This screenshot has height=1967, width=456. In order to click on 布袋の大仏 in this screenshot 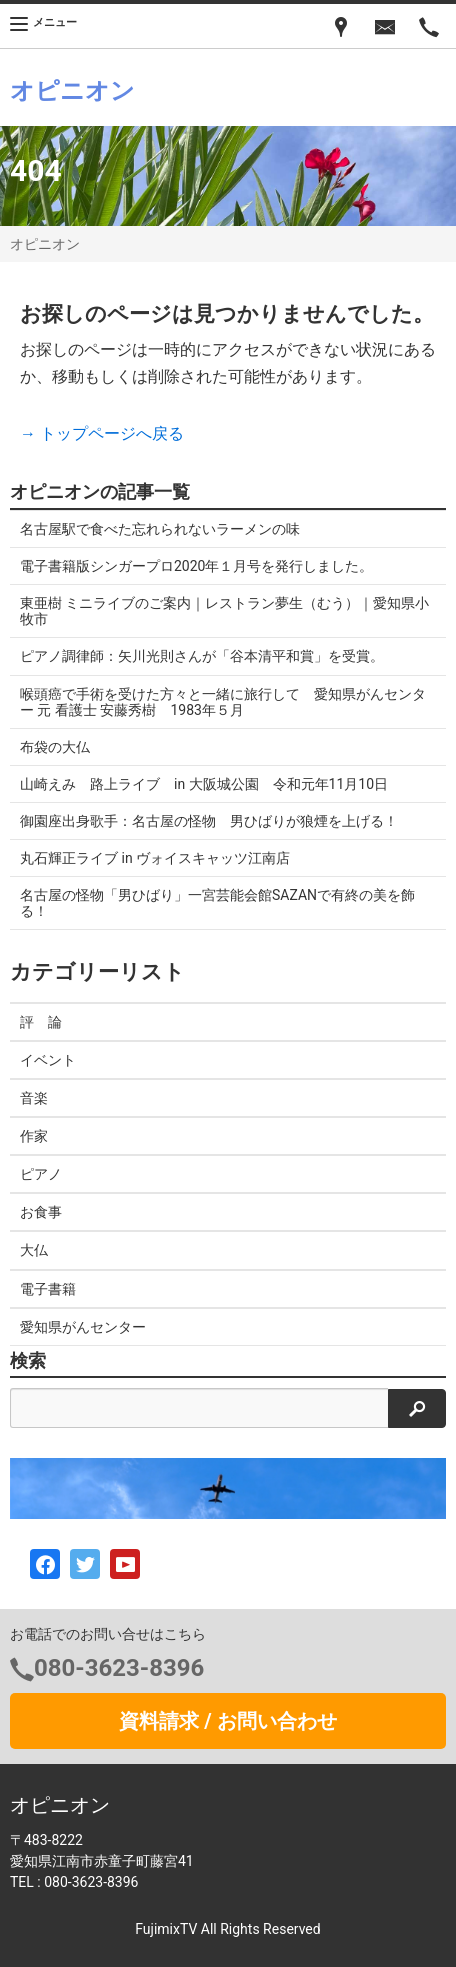, I will do `click(55, 747)`.